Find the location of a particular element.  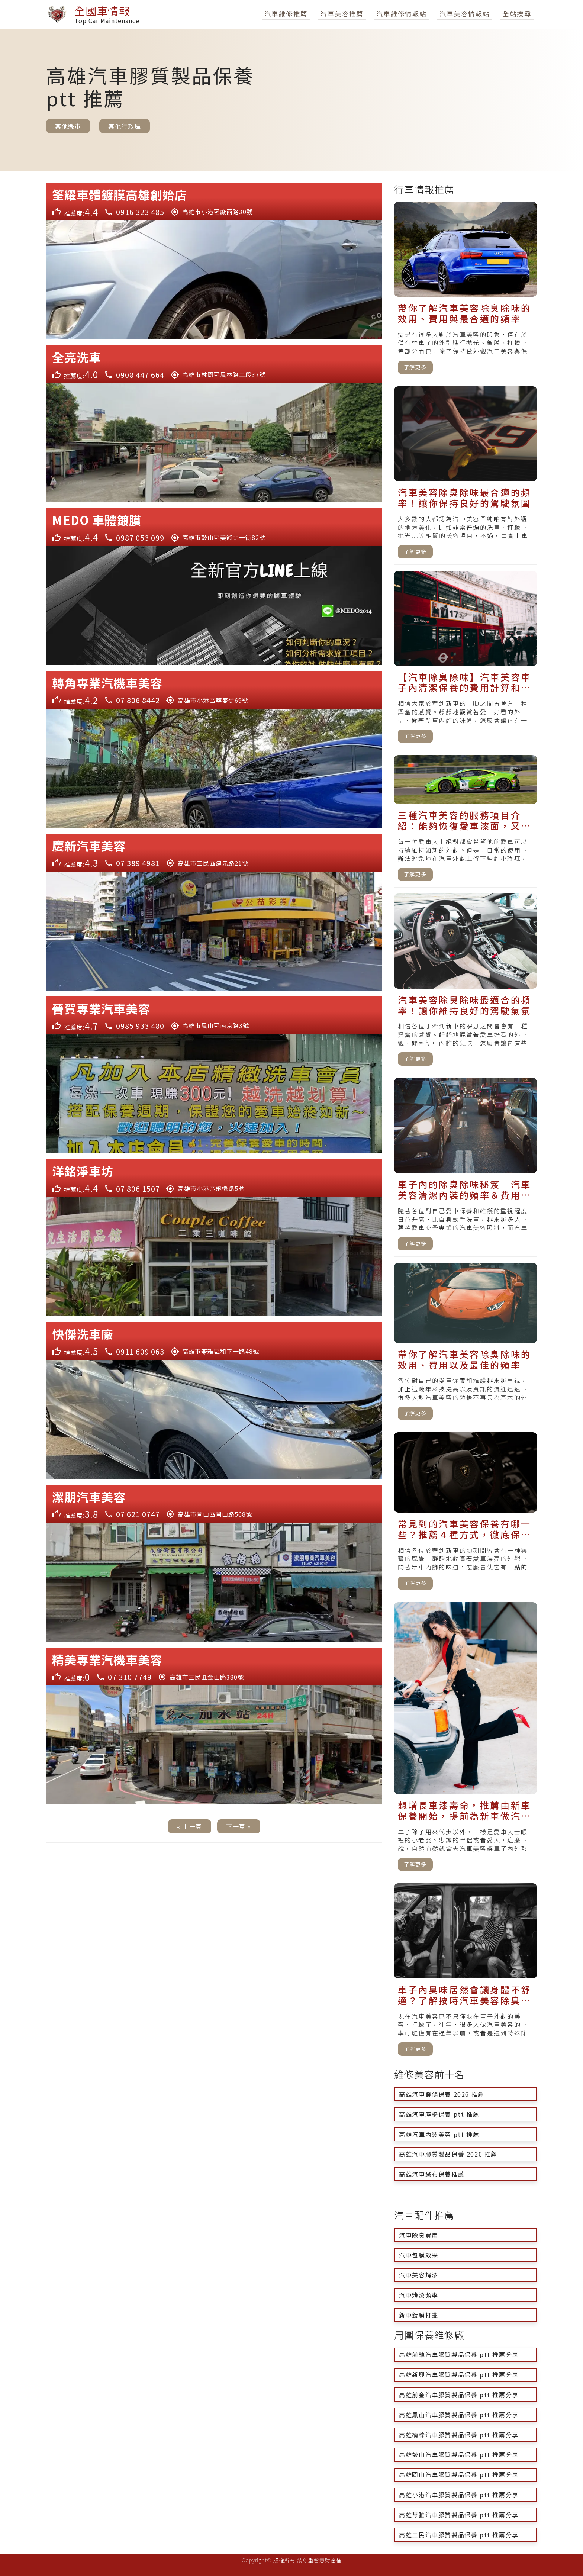

高雄前鎮汽車膠質製品保養 ptt 推薦分享 is located at coordinates (459, 2354).